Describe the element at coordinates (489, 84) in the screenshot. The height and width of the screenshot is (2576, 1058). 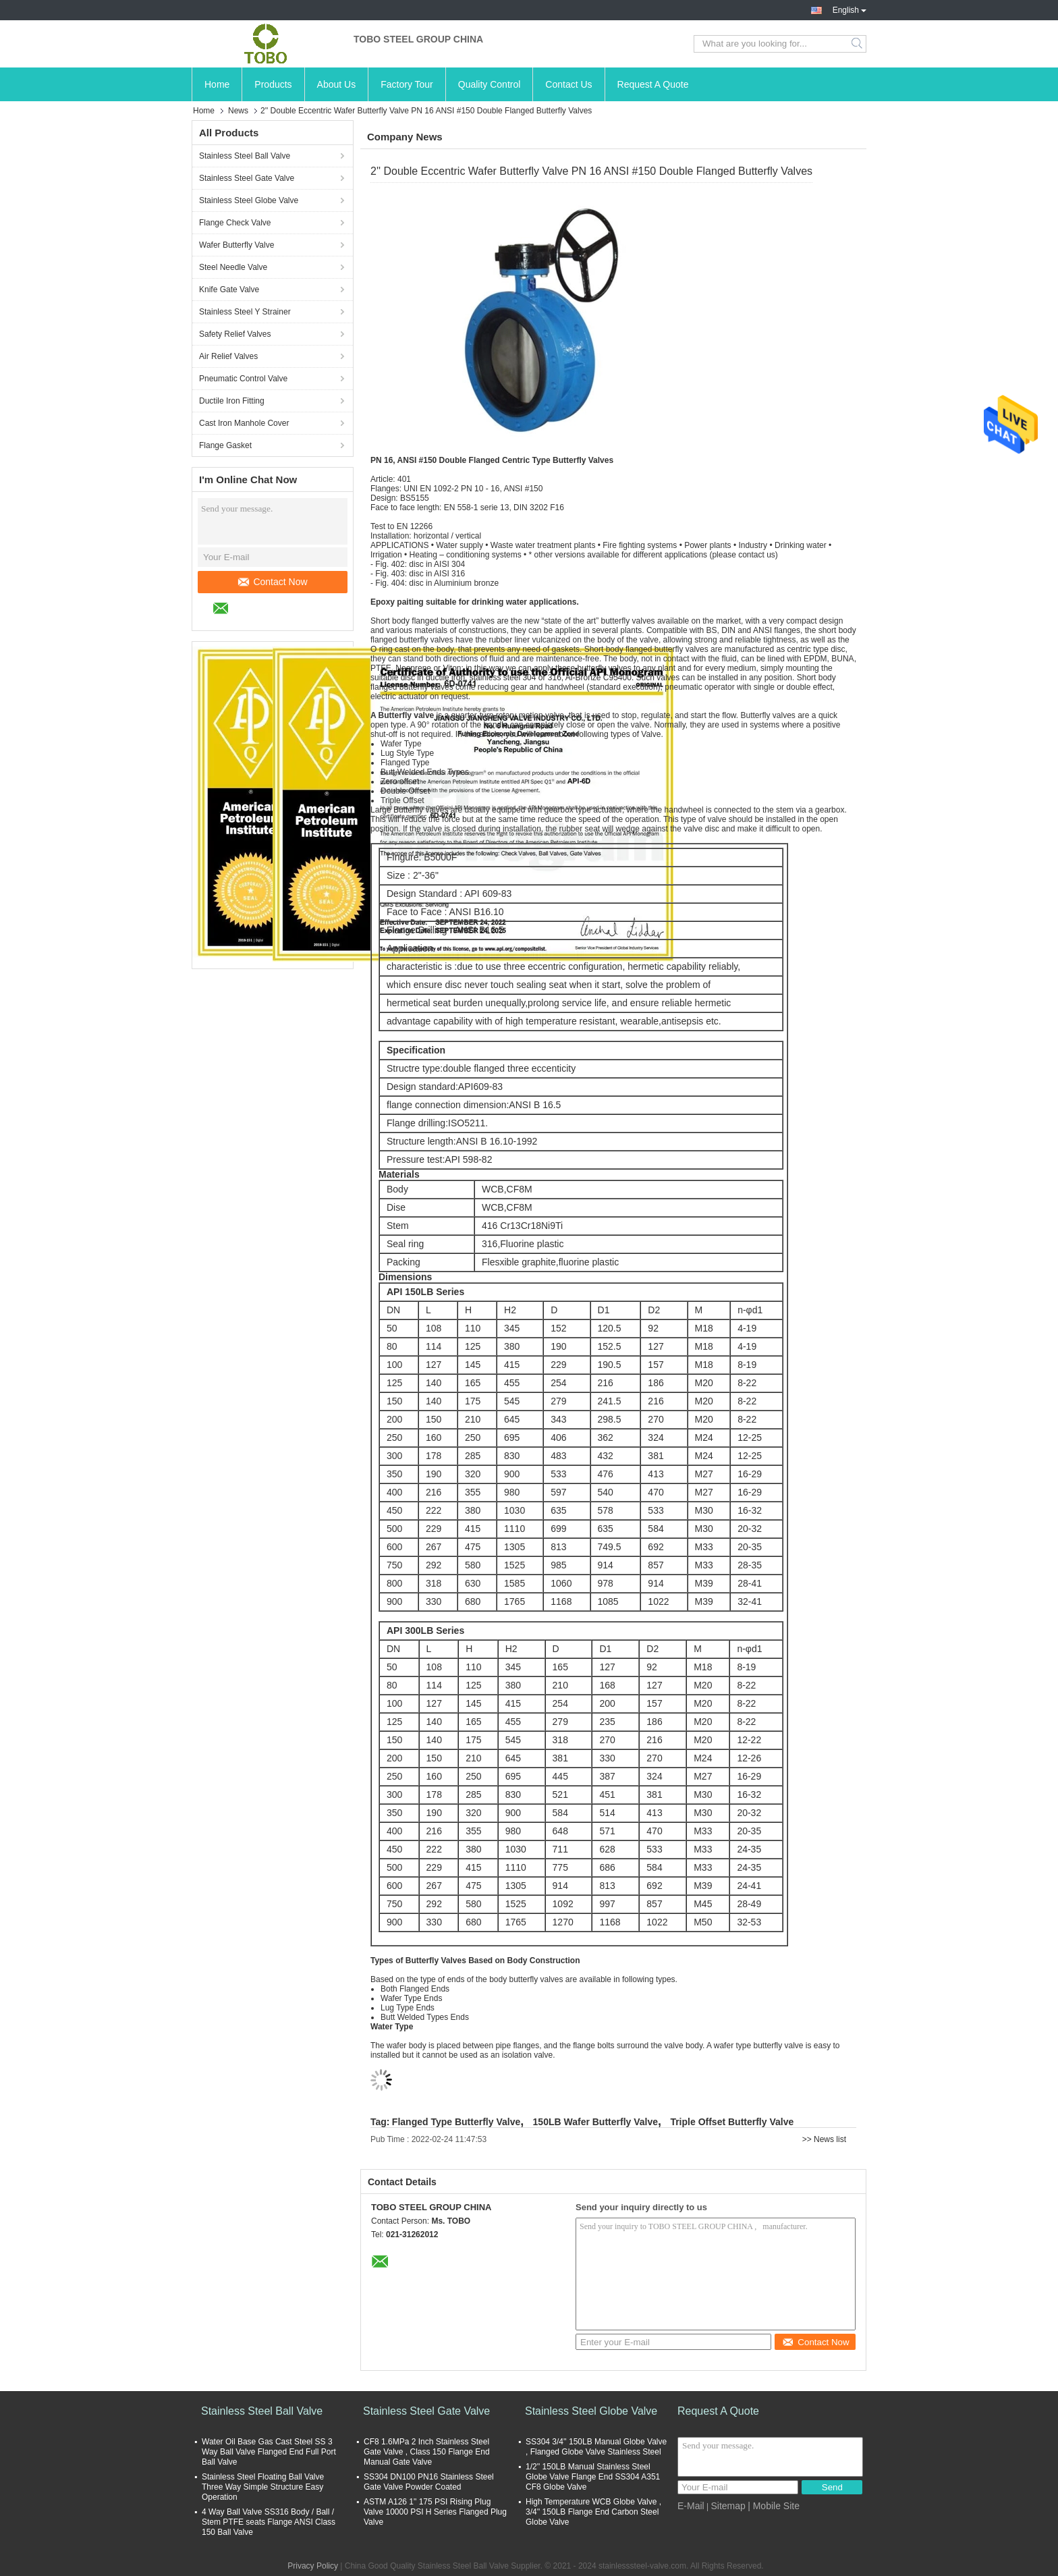
I see `Quality Control` at that location.